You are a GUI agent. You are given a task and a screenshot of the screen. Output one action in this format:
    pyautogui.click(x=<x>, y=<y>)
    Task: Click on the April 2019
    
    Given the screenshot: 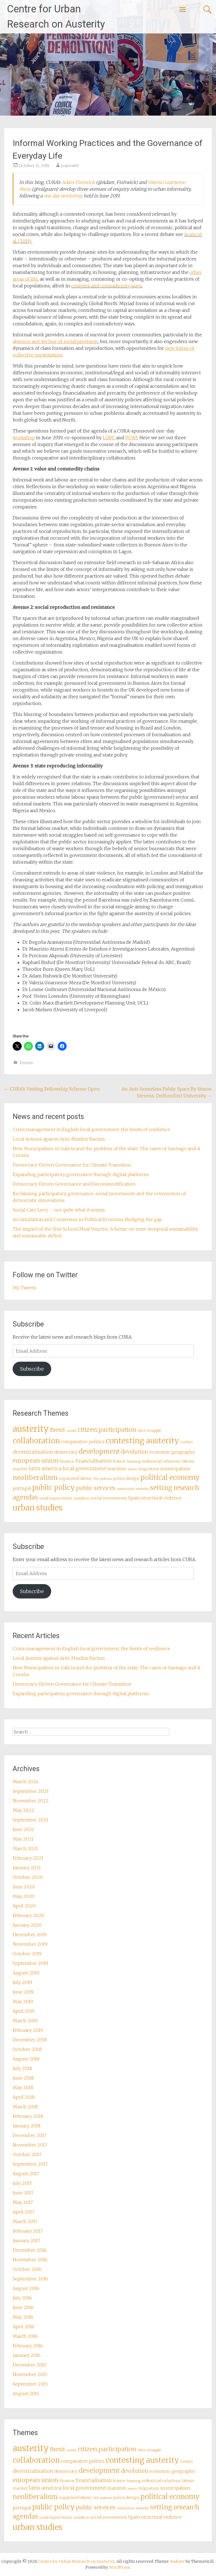 What is the action you would take?
    pyautogui.click(x=24, y=2011)
    